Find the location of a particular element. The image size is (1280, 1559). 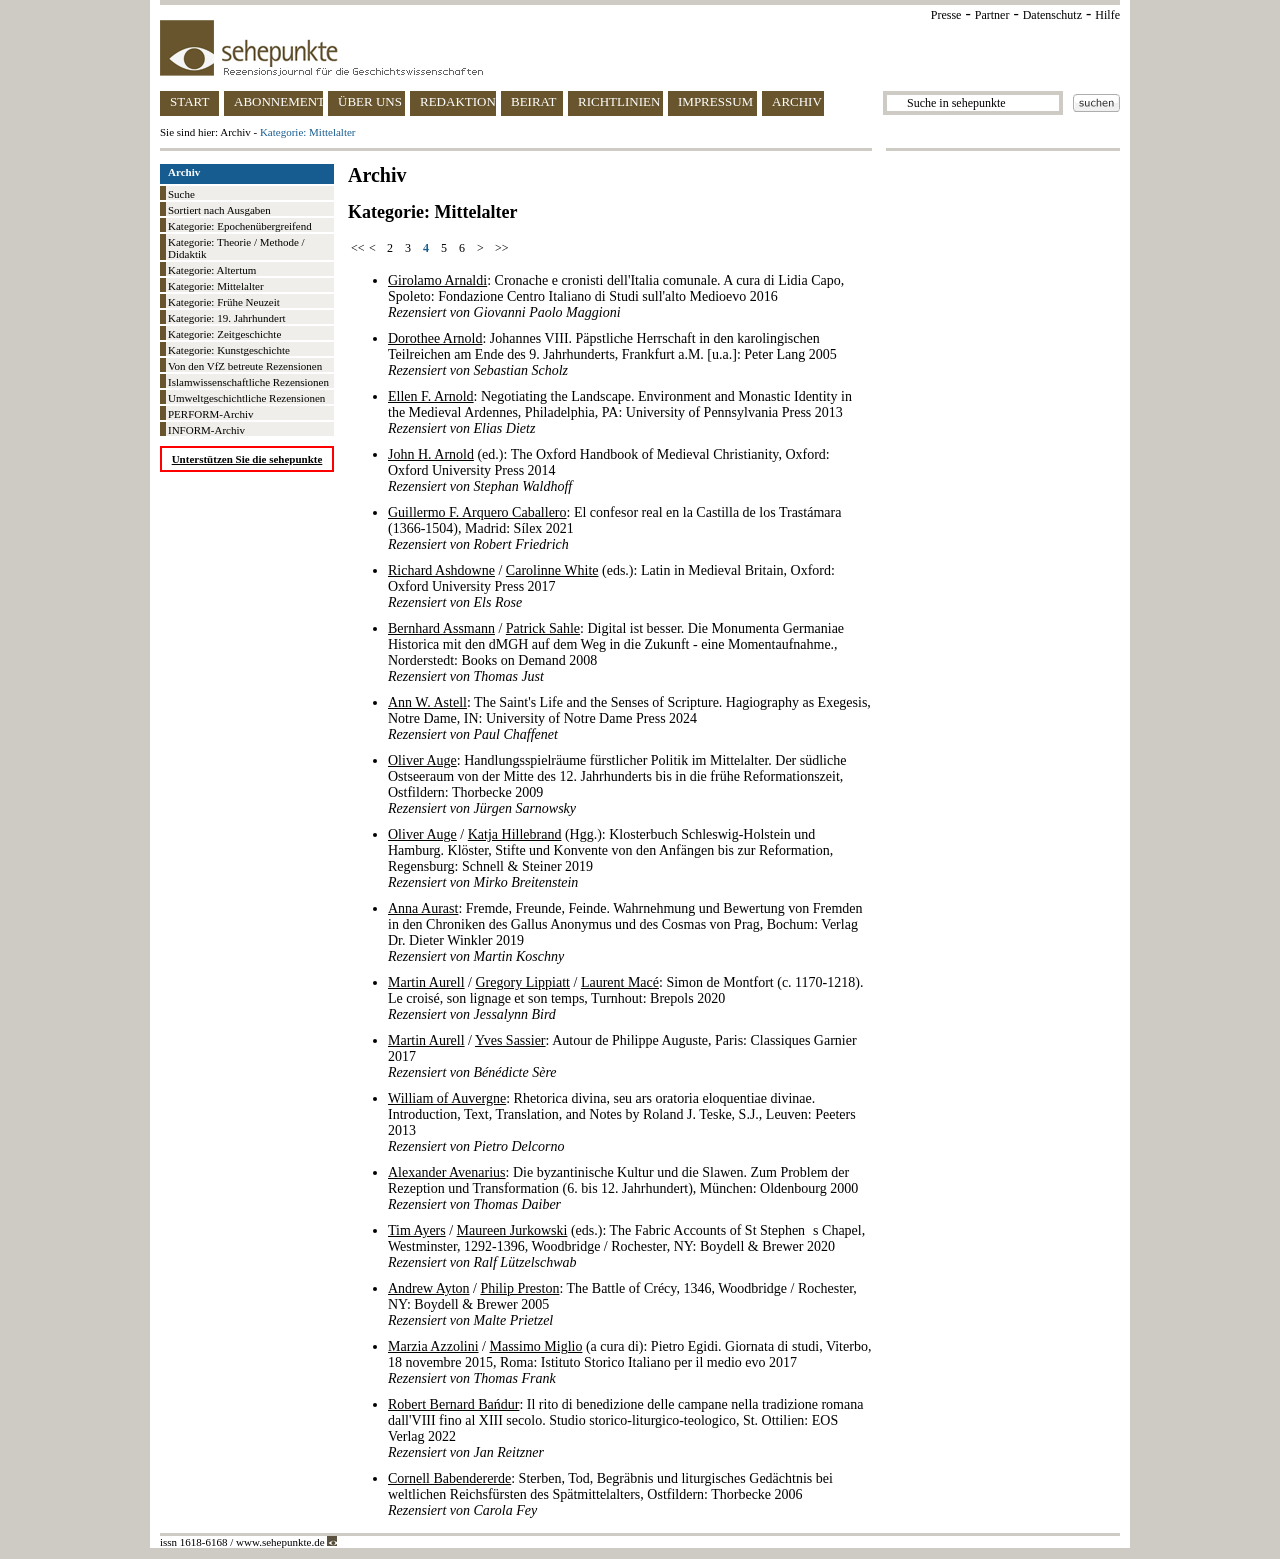

Umweltgeschichtliche Rezensionen is located at coordinates (246, 398).